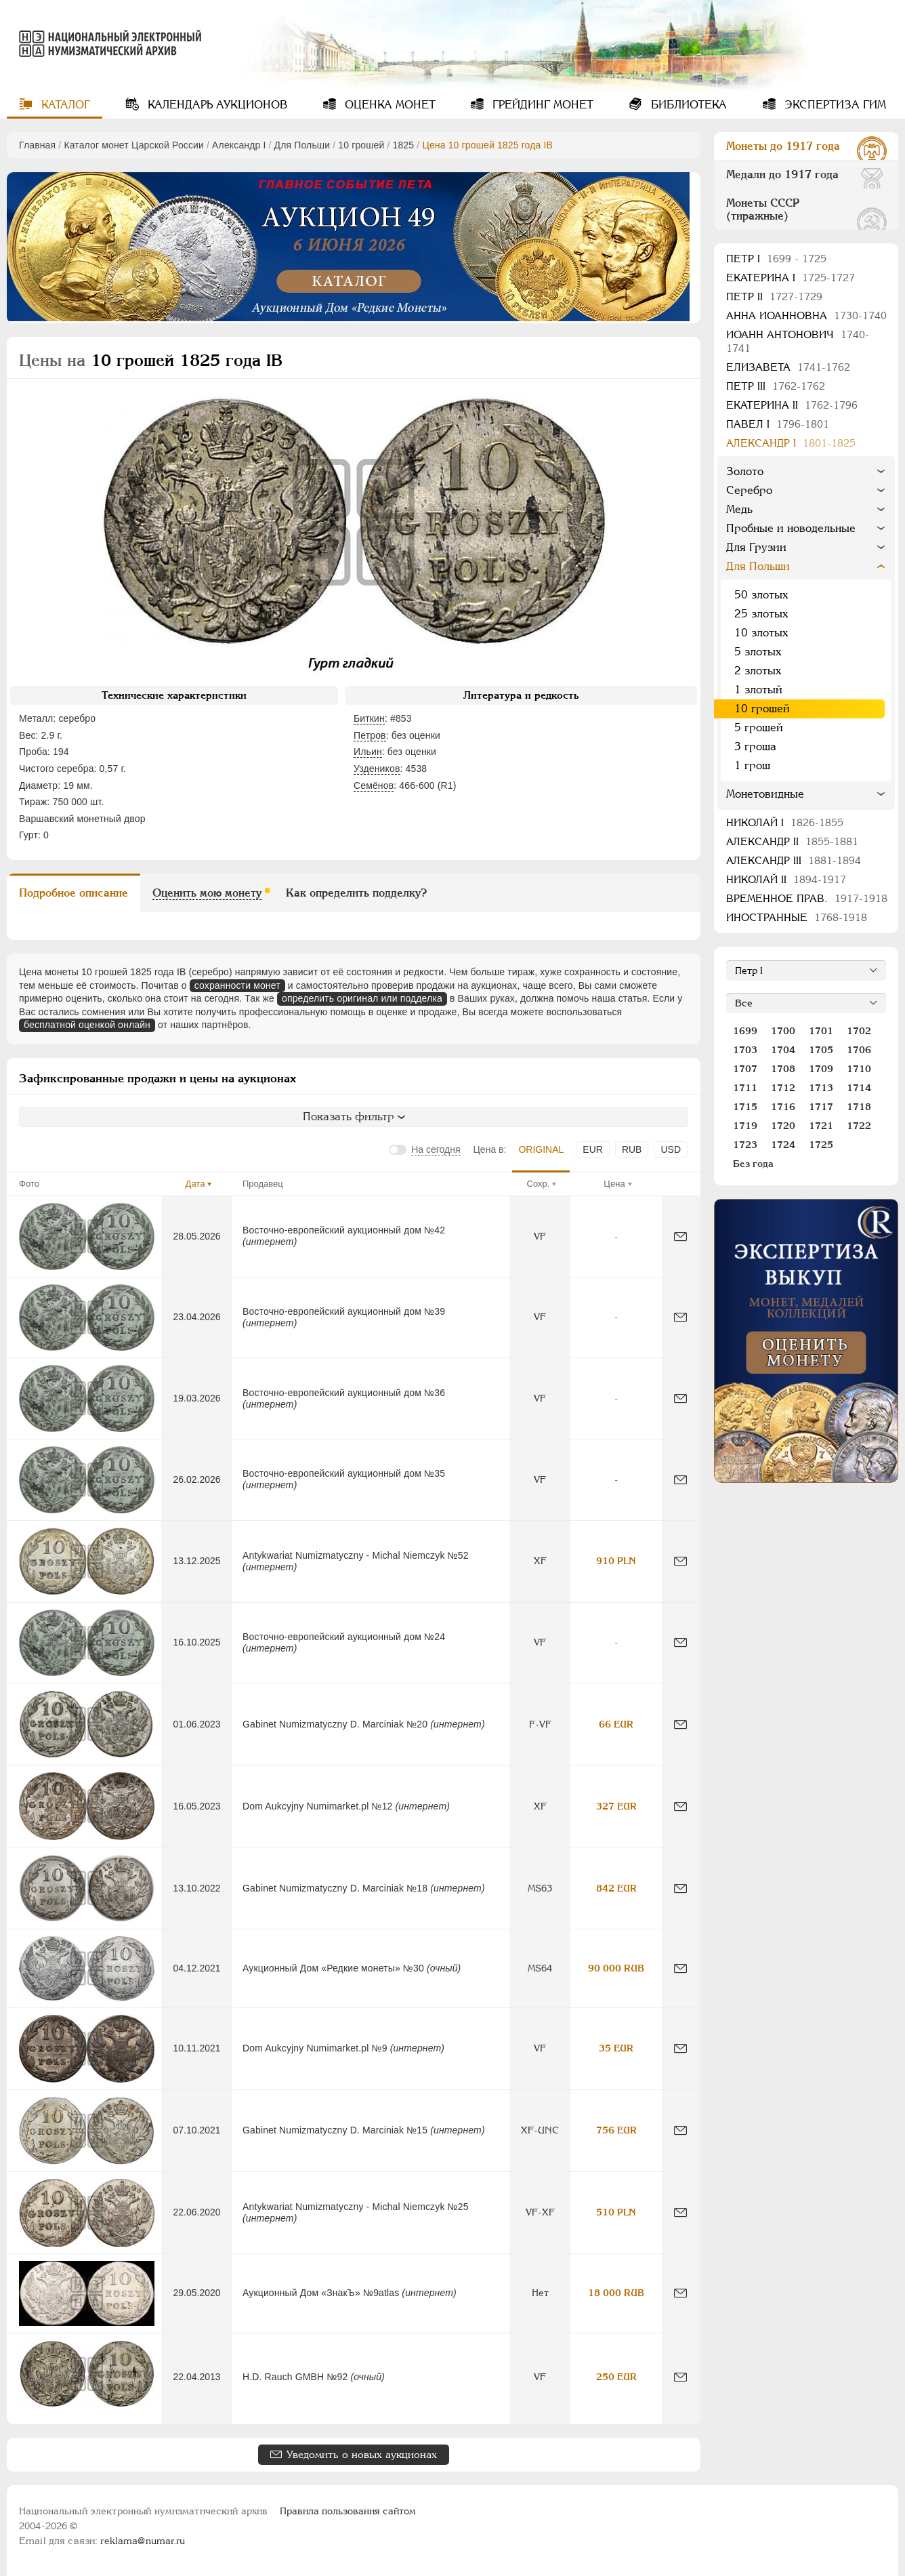 The image size is (905, 2576). What do you see at coordinates (752, 765) in the screenshot?
I see `1 грош` at bounding box center [752, 765].